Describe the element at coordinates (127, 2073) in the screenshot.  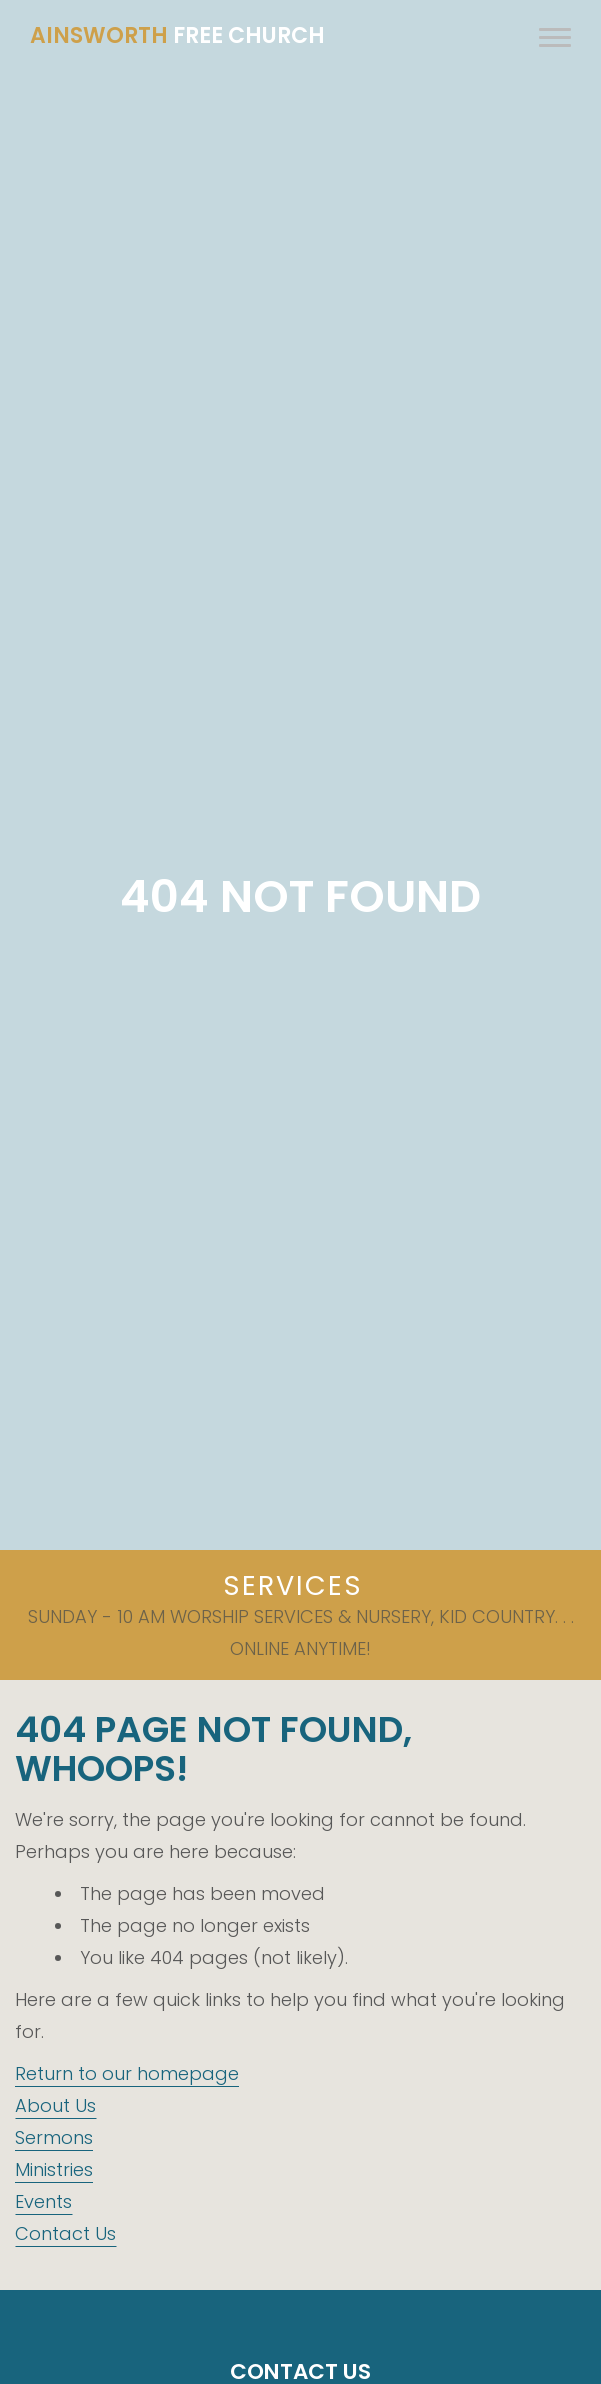
I see `Return to our homepage` at that location.